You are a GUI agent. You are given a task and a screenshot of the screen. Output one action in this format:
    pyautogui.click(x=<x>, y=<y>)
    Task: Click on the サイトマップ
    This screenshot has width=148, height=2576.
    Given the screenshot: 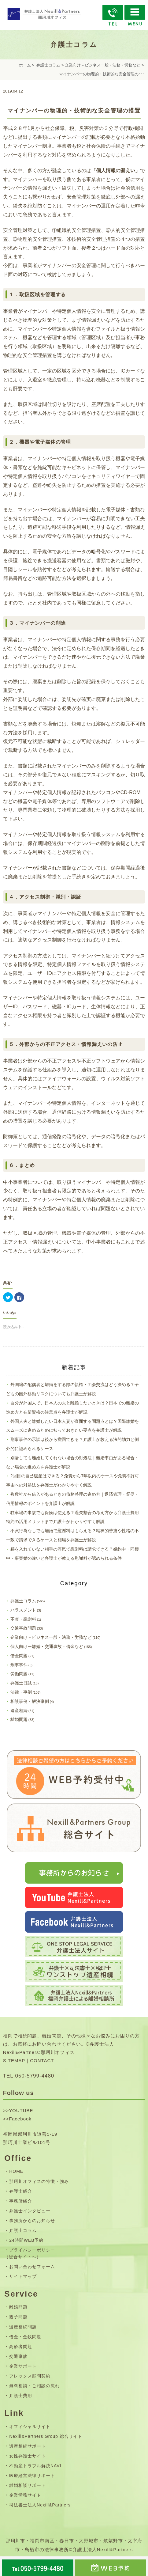 What is the action you would take?
    pyautogui.click(x=23, y=2276)
    